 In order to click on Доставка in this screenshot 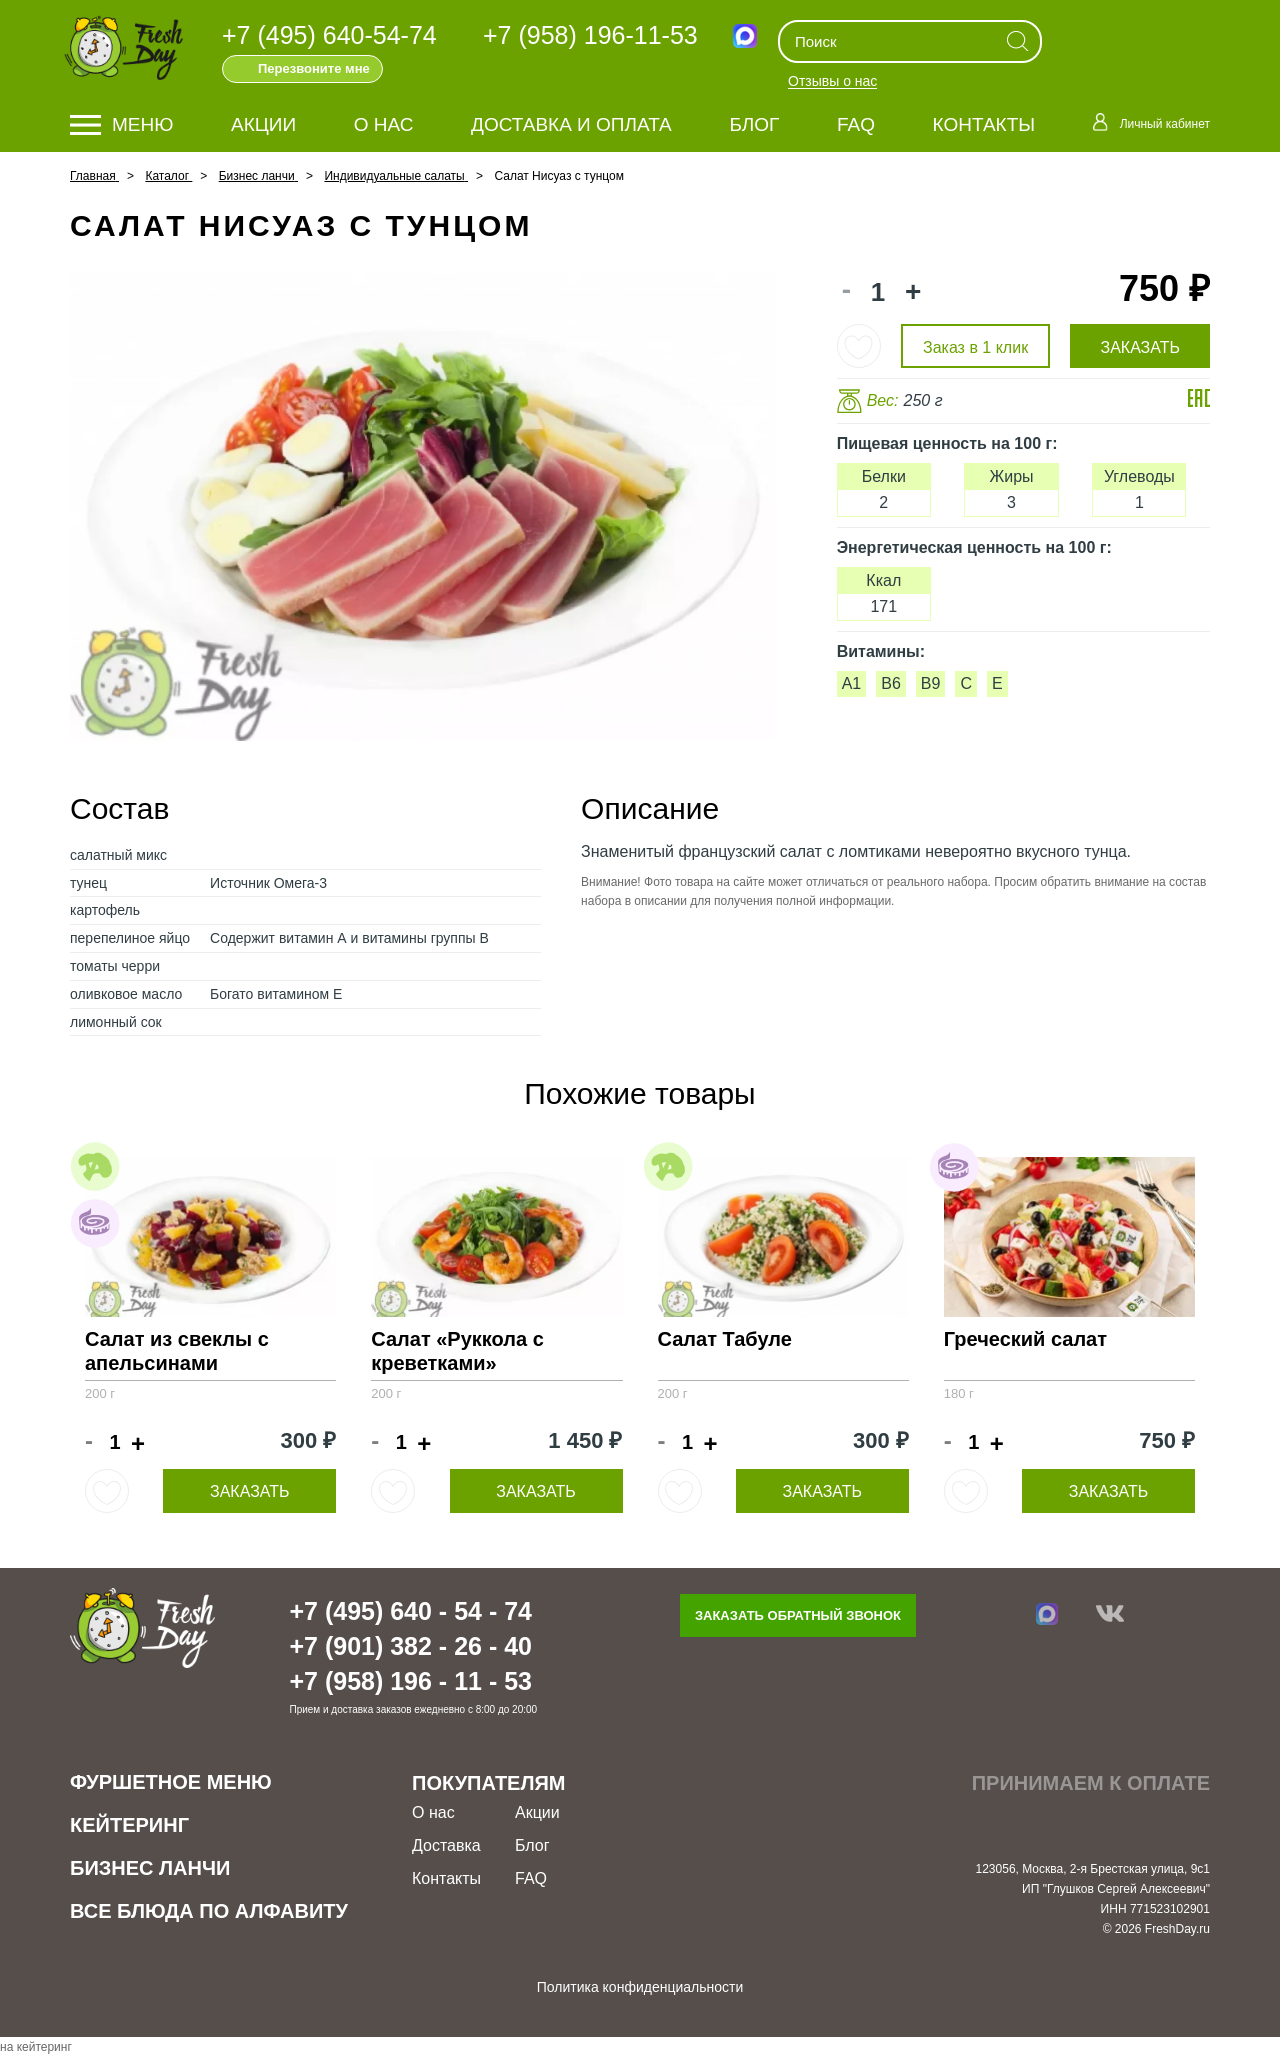, I will do `click(446, 1845)`.